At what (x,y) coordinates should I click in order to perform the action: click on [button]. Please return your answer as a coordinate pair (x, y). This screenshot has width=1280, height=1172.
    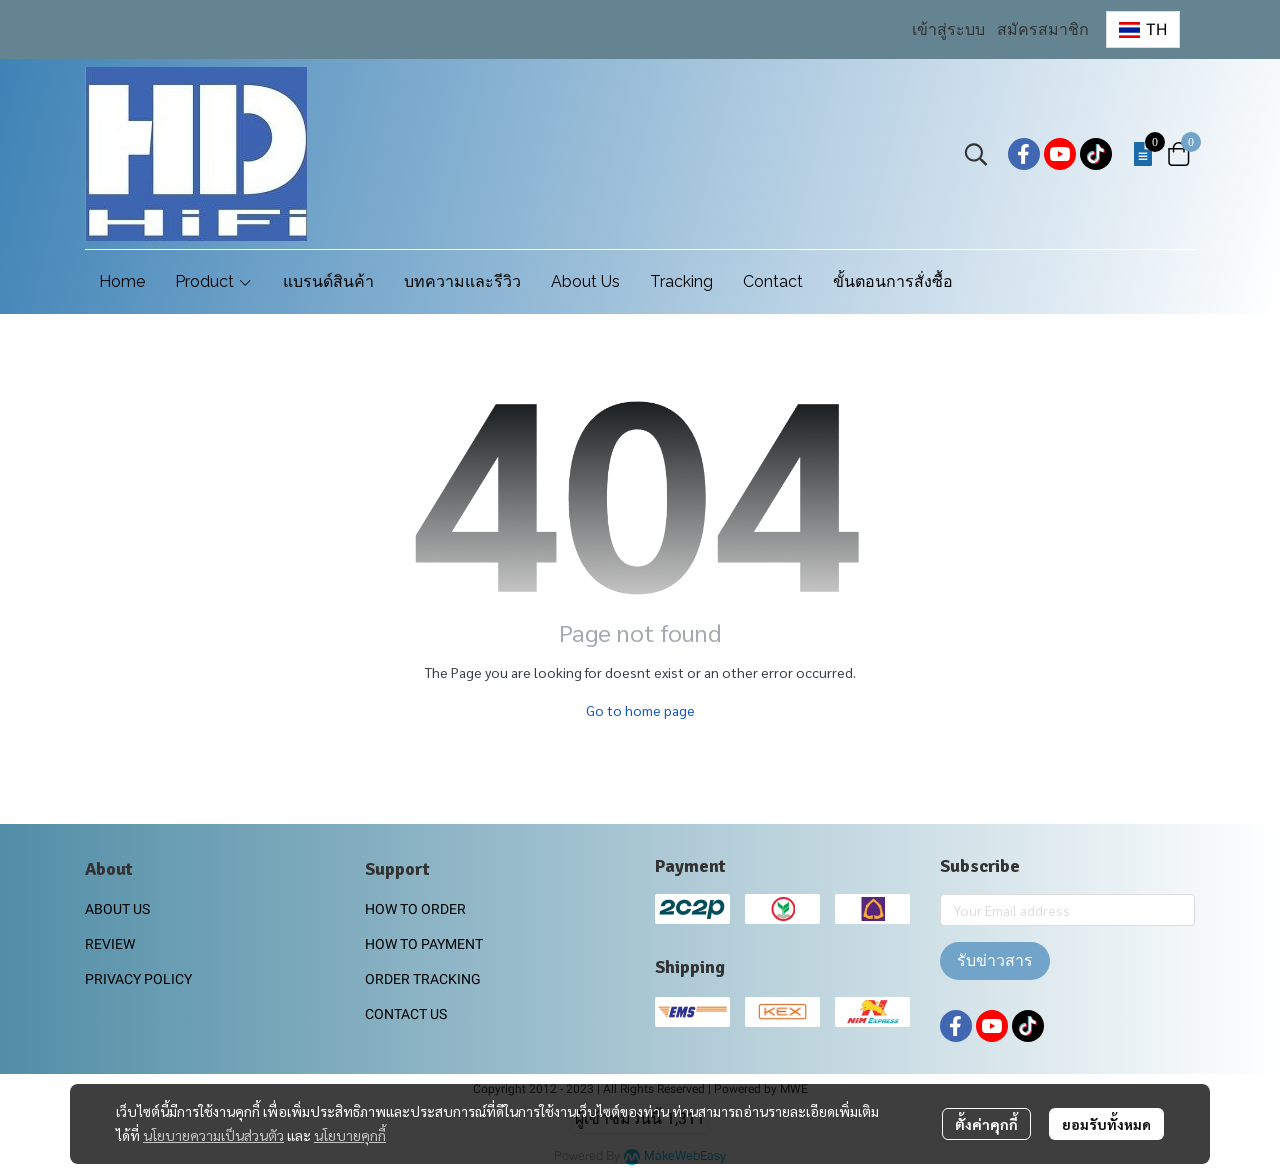
    Looking at the image, I should click on (1143, 29).